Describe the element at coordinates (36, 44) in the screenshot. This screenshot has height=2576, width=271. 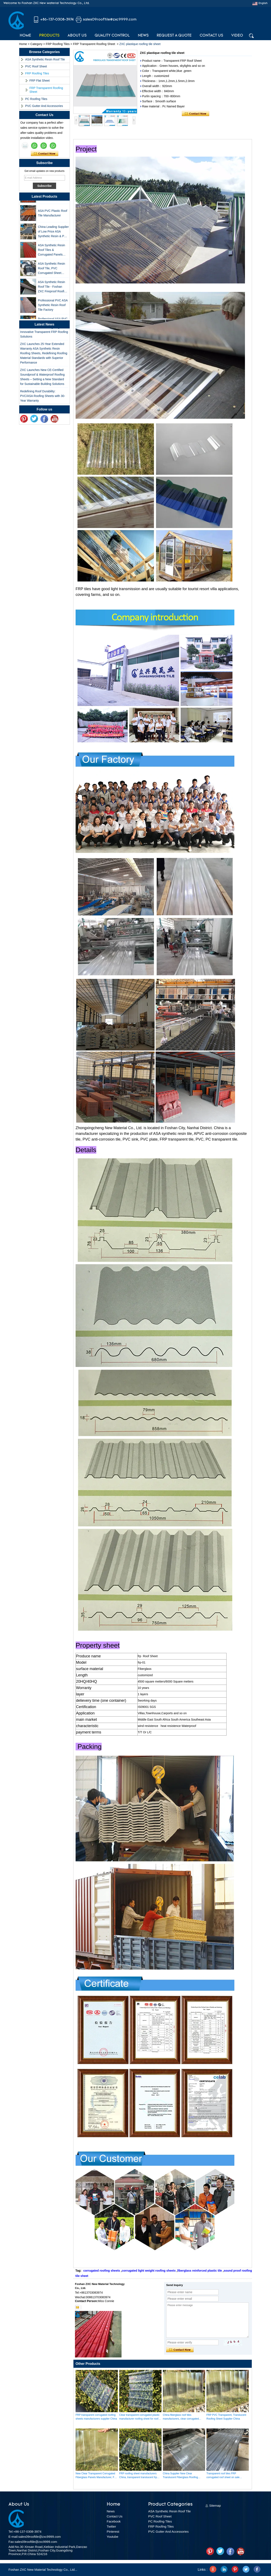
I see `Category` at that location.